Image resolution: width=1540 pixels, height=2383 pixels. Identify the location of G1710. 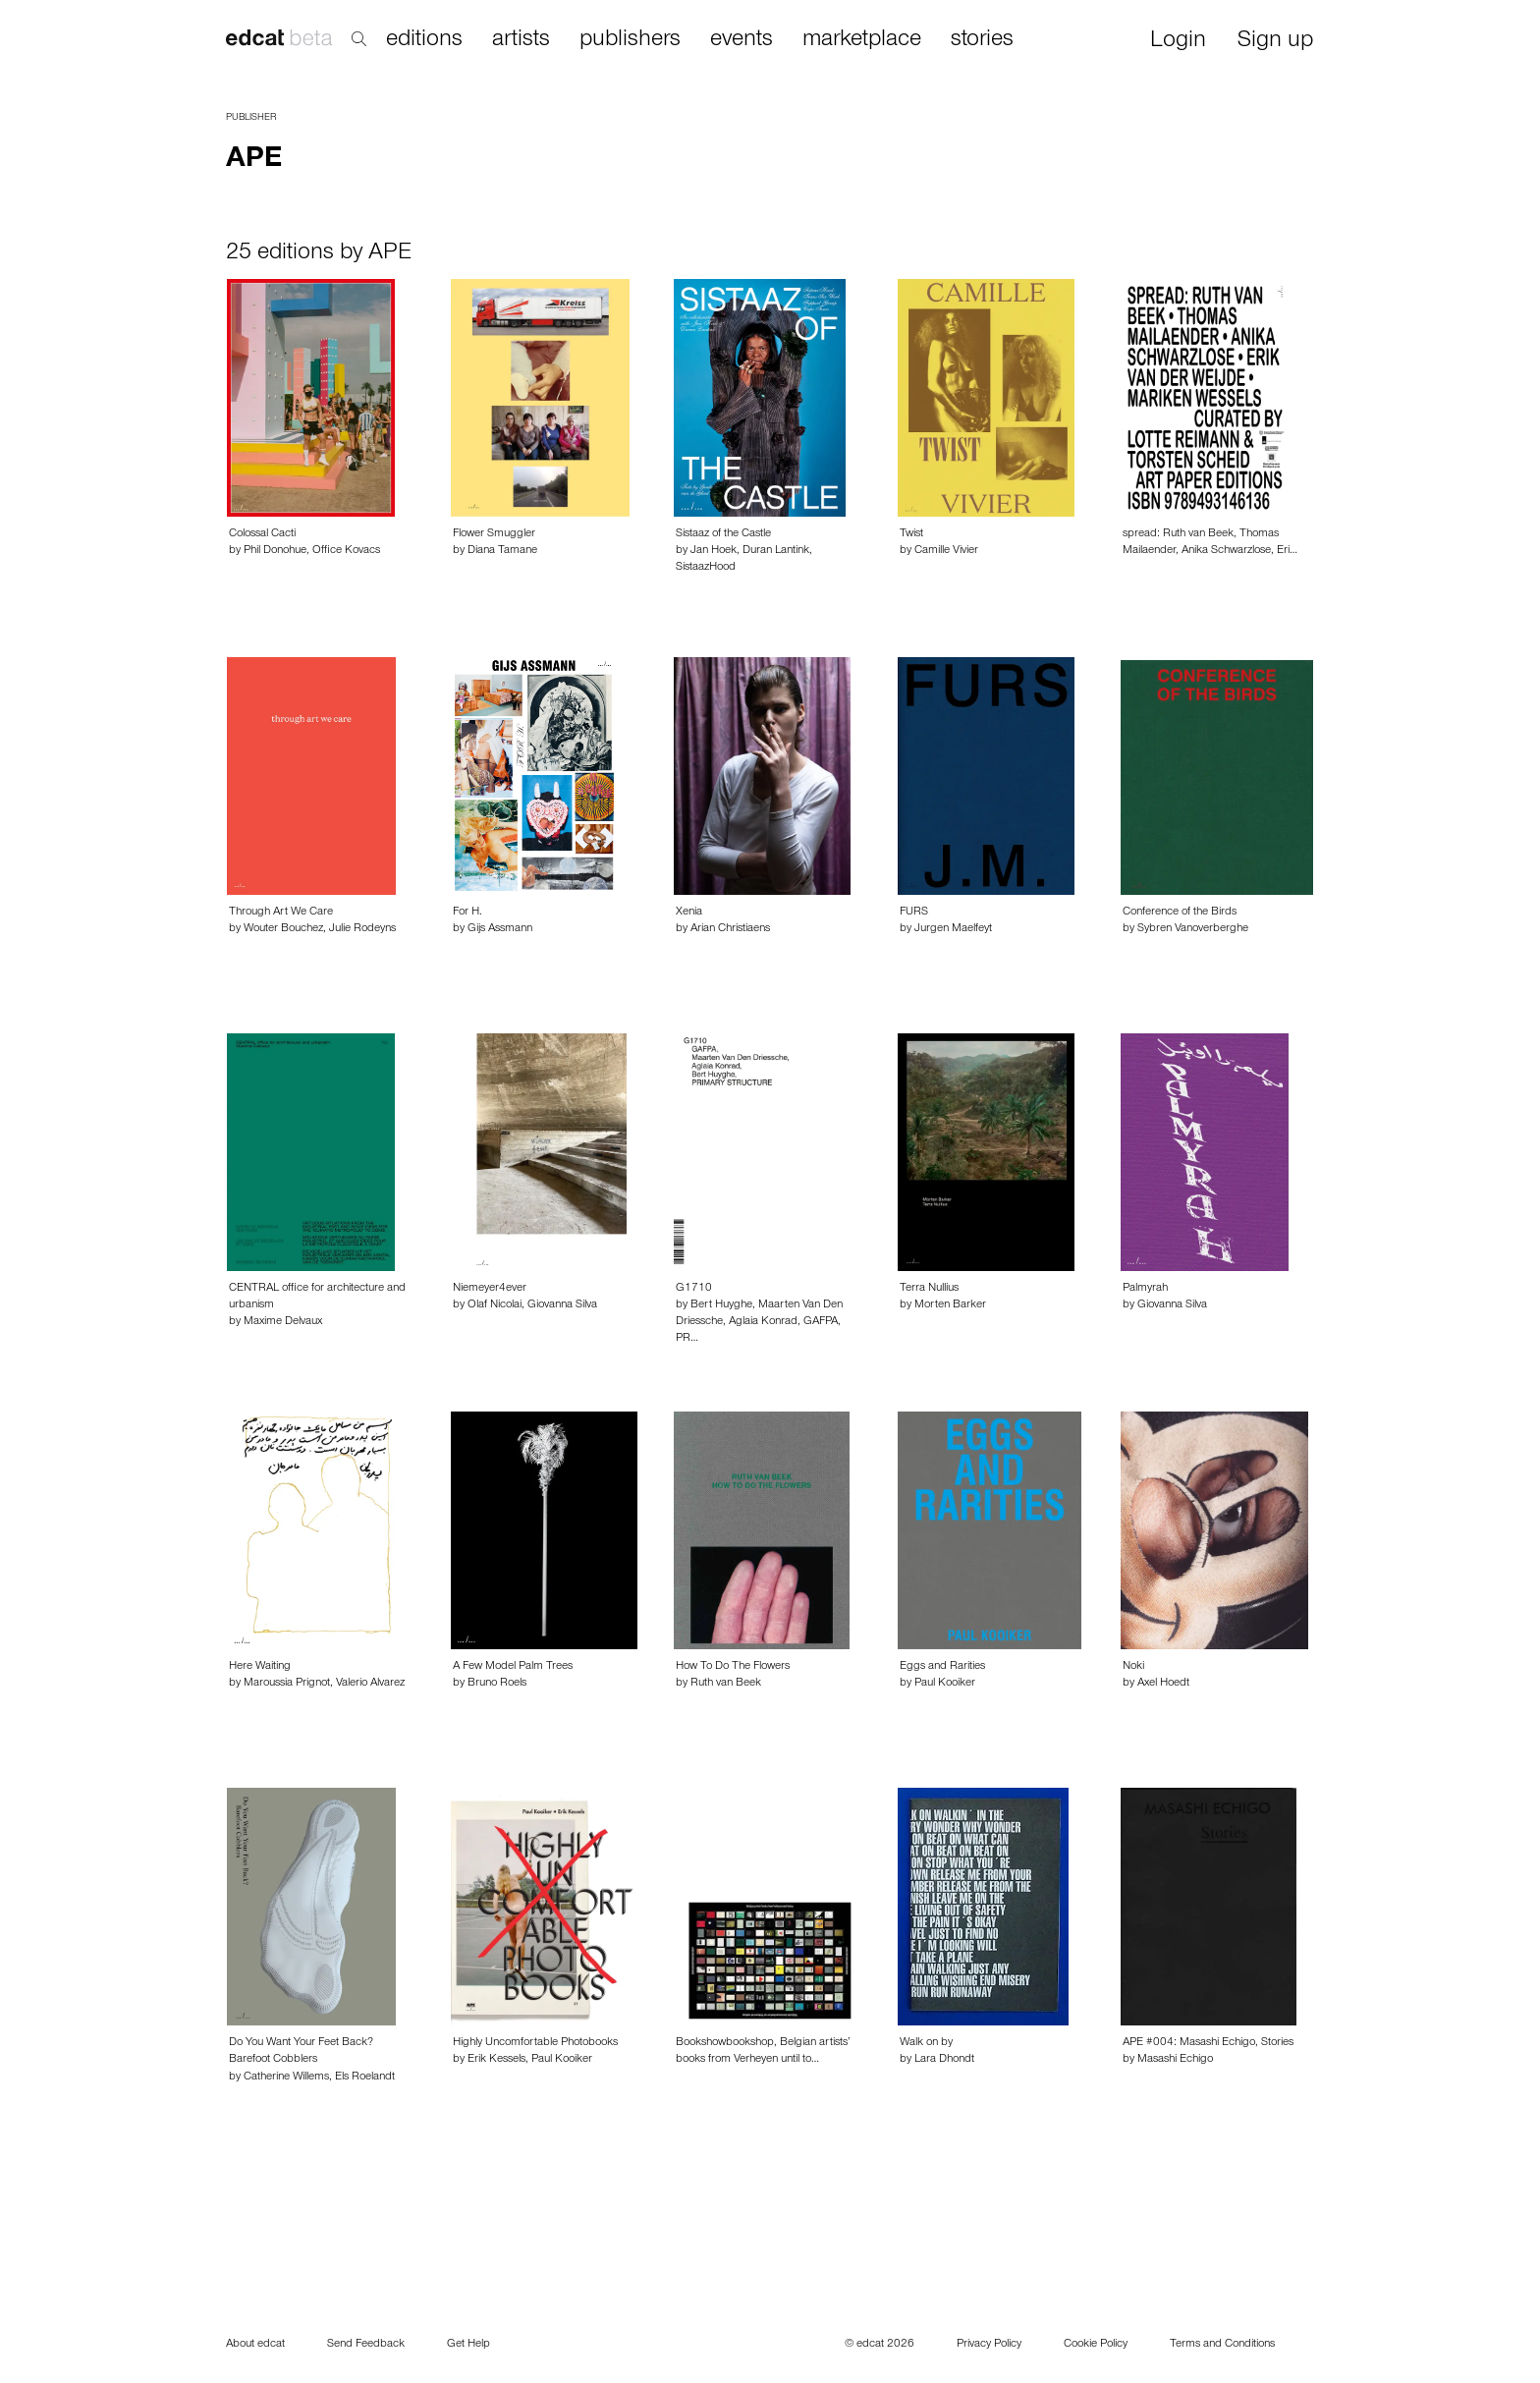
(694, 1289).